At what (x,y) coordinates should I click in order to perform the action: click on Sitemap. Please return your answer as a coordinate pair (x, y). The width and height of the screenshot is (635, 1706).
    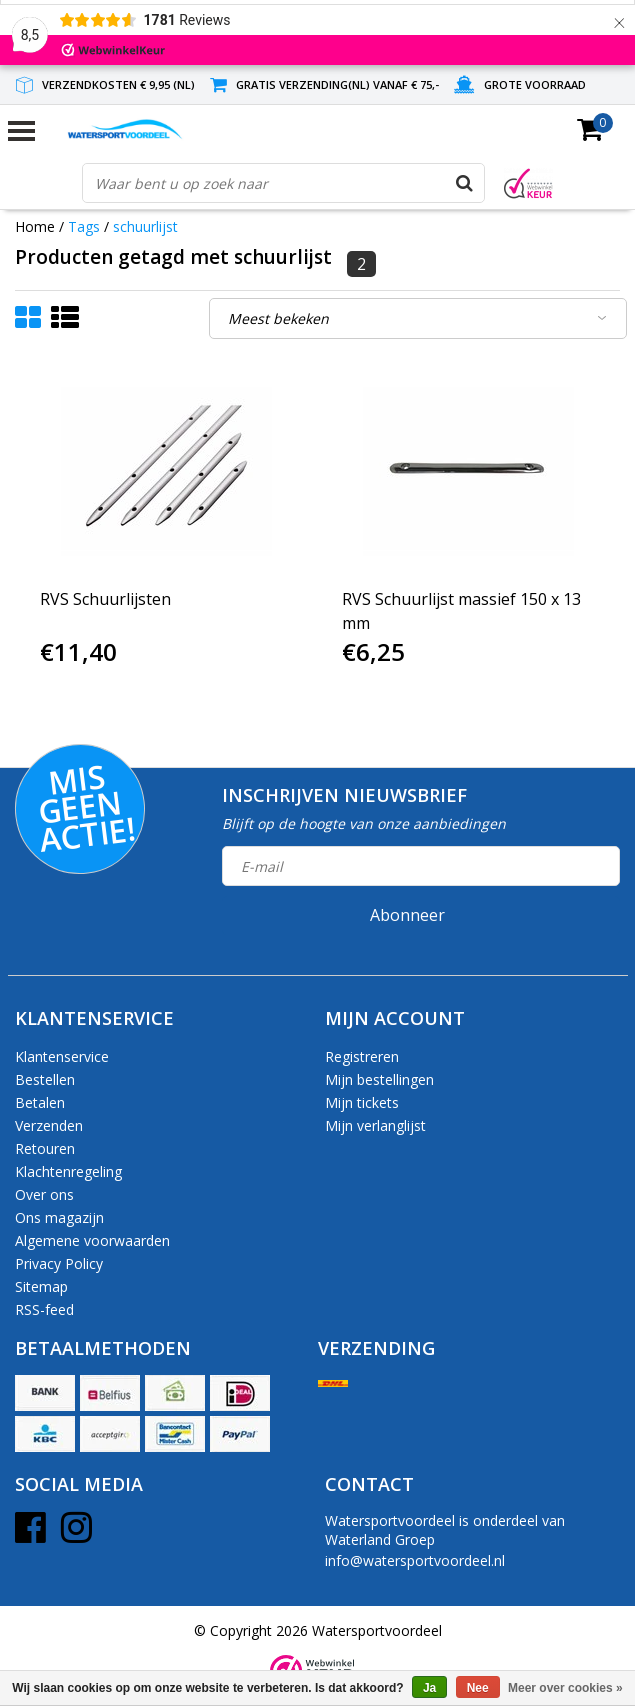
    Looking at the image, I should click on (41, 1286).